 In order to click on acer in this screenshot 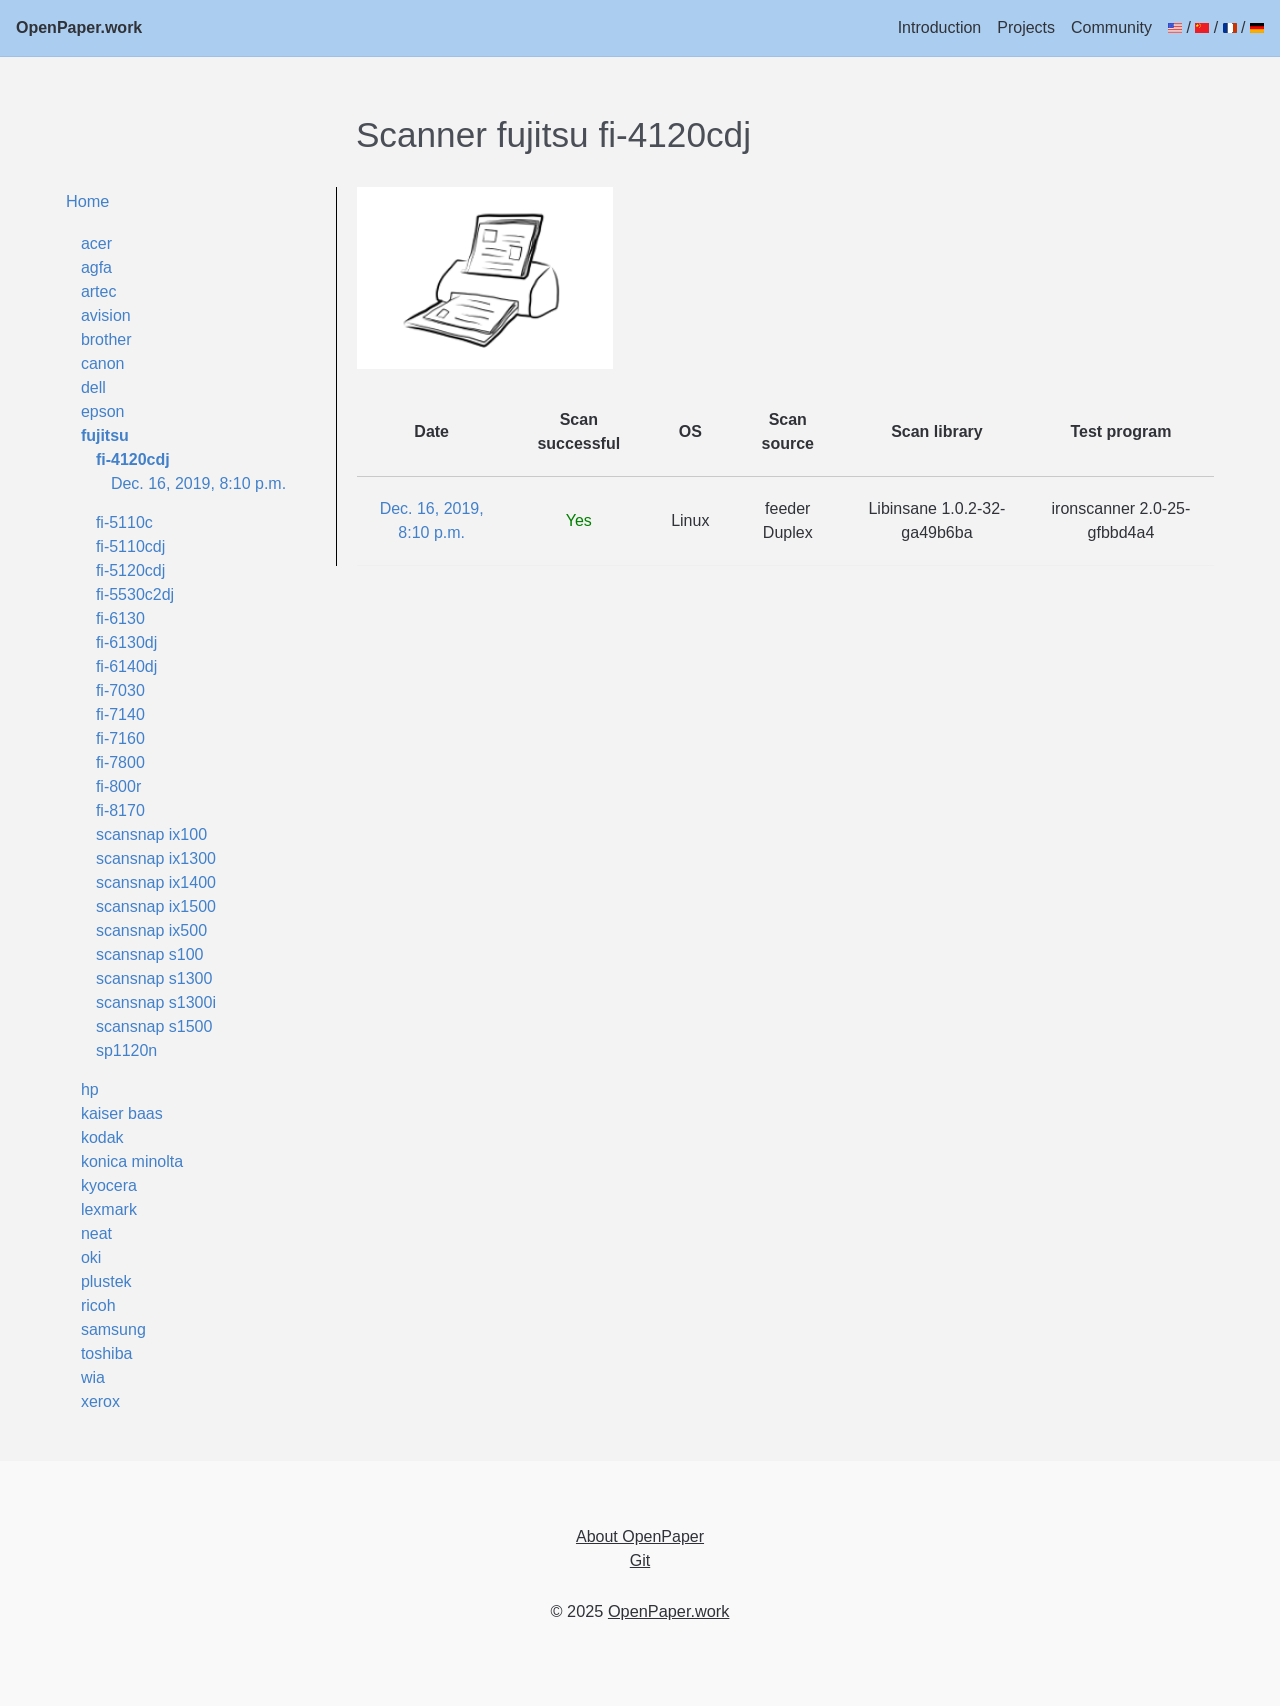, I will do `click(96, 243)`.